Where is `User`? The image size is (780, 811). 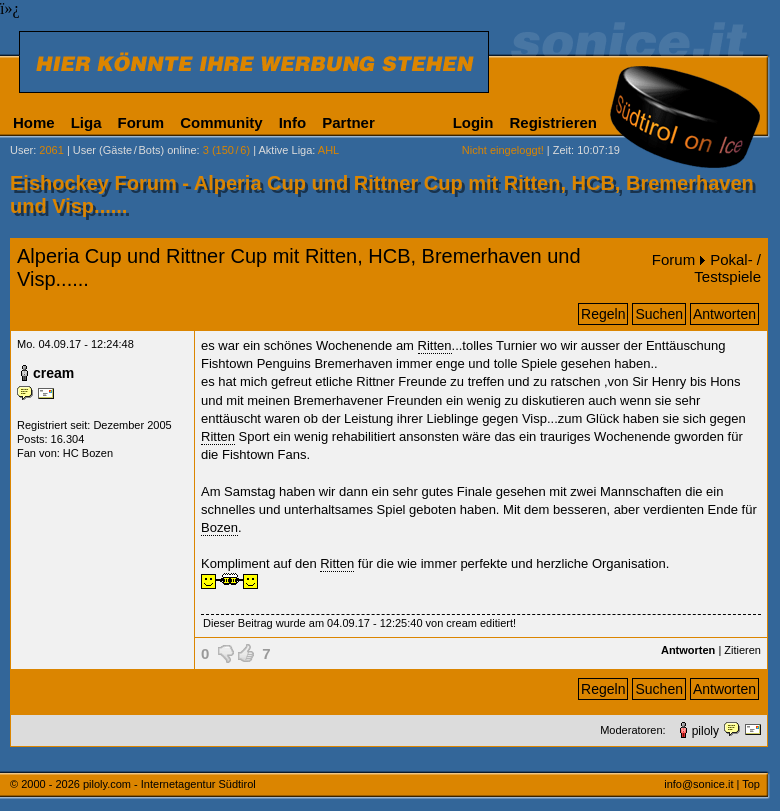
User is located at coordinates (21, 150).